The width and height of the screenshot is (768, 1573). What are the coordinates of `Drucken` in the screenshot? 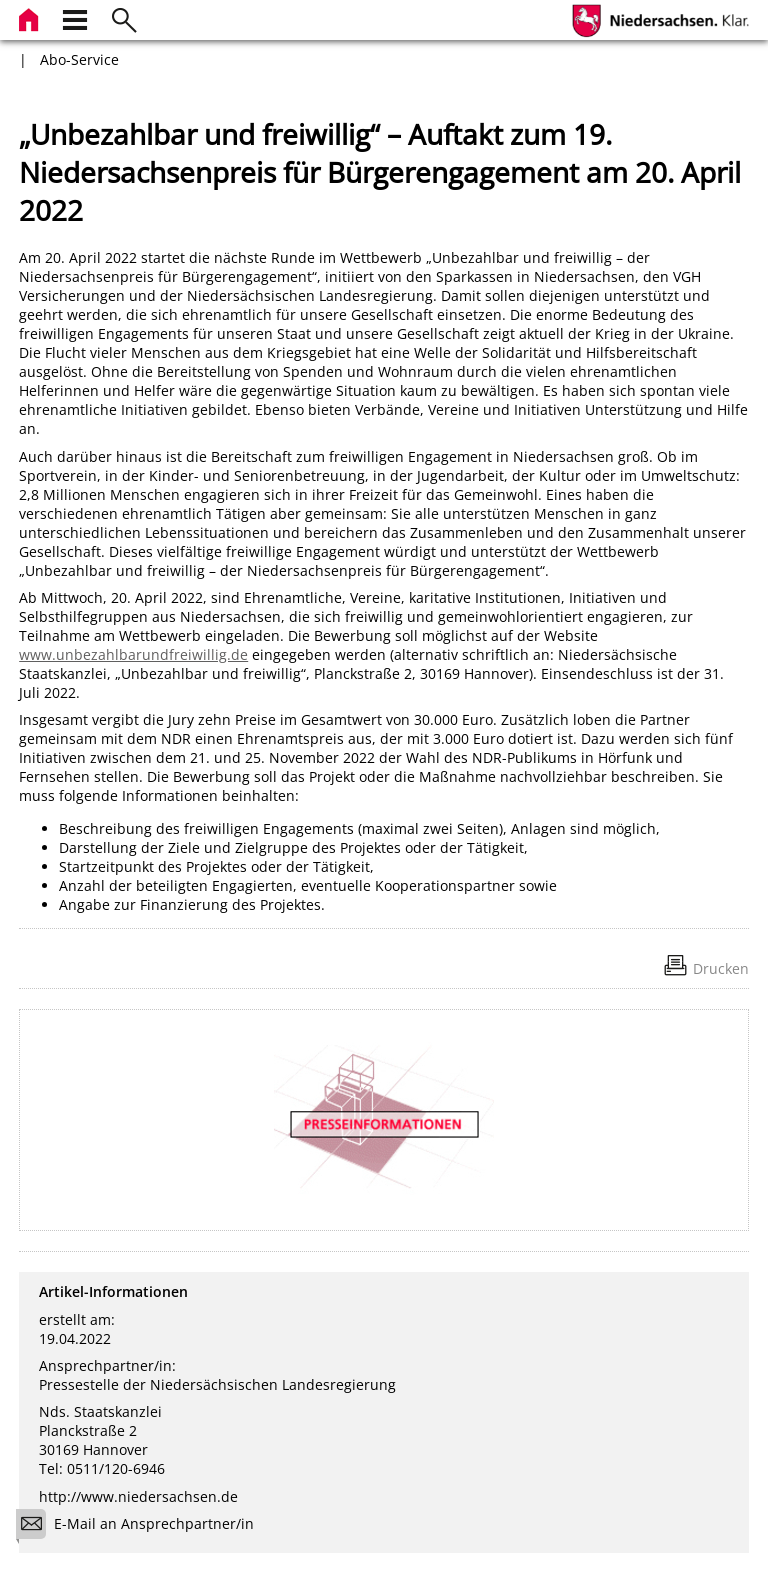 It's located at (721, 968).